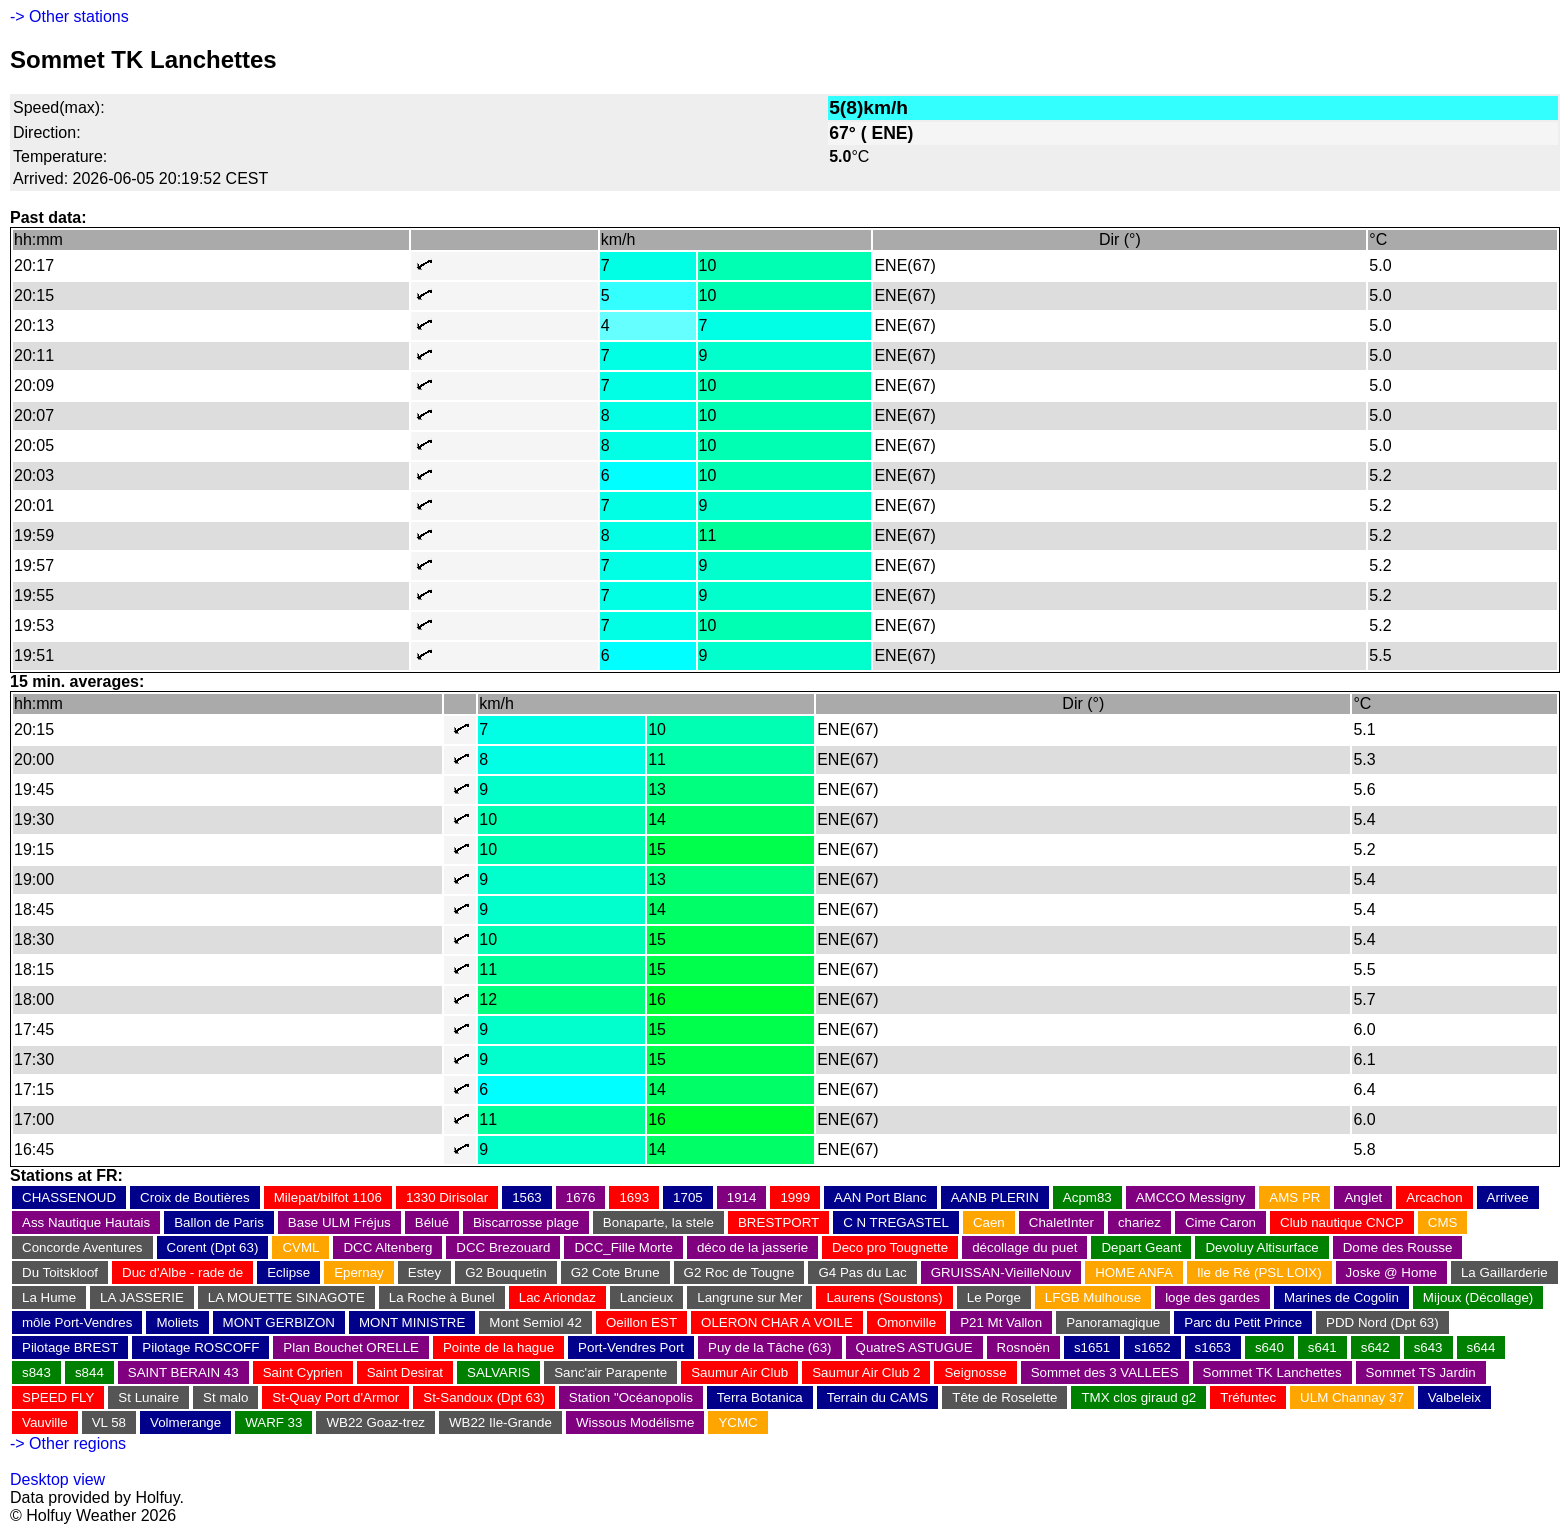 The width and height of the screenshot is (1568, 1533). Describe the element at coordinates (1220, 1222) in the screenshot. I see `Cime Caron` at that location.